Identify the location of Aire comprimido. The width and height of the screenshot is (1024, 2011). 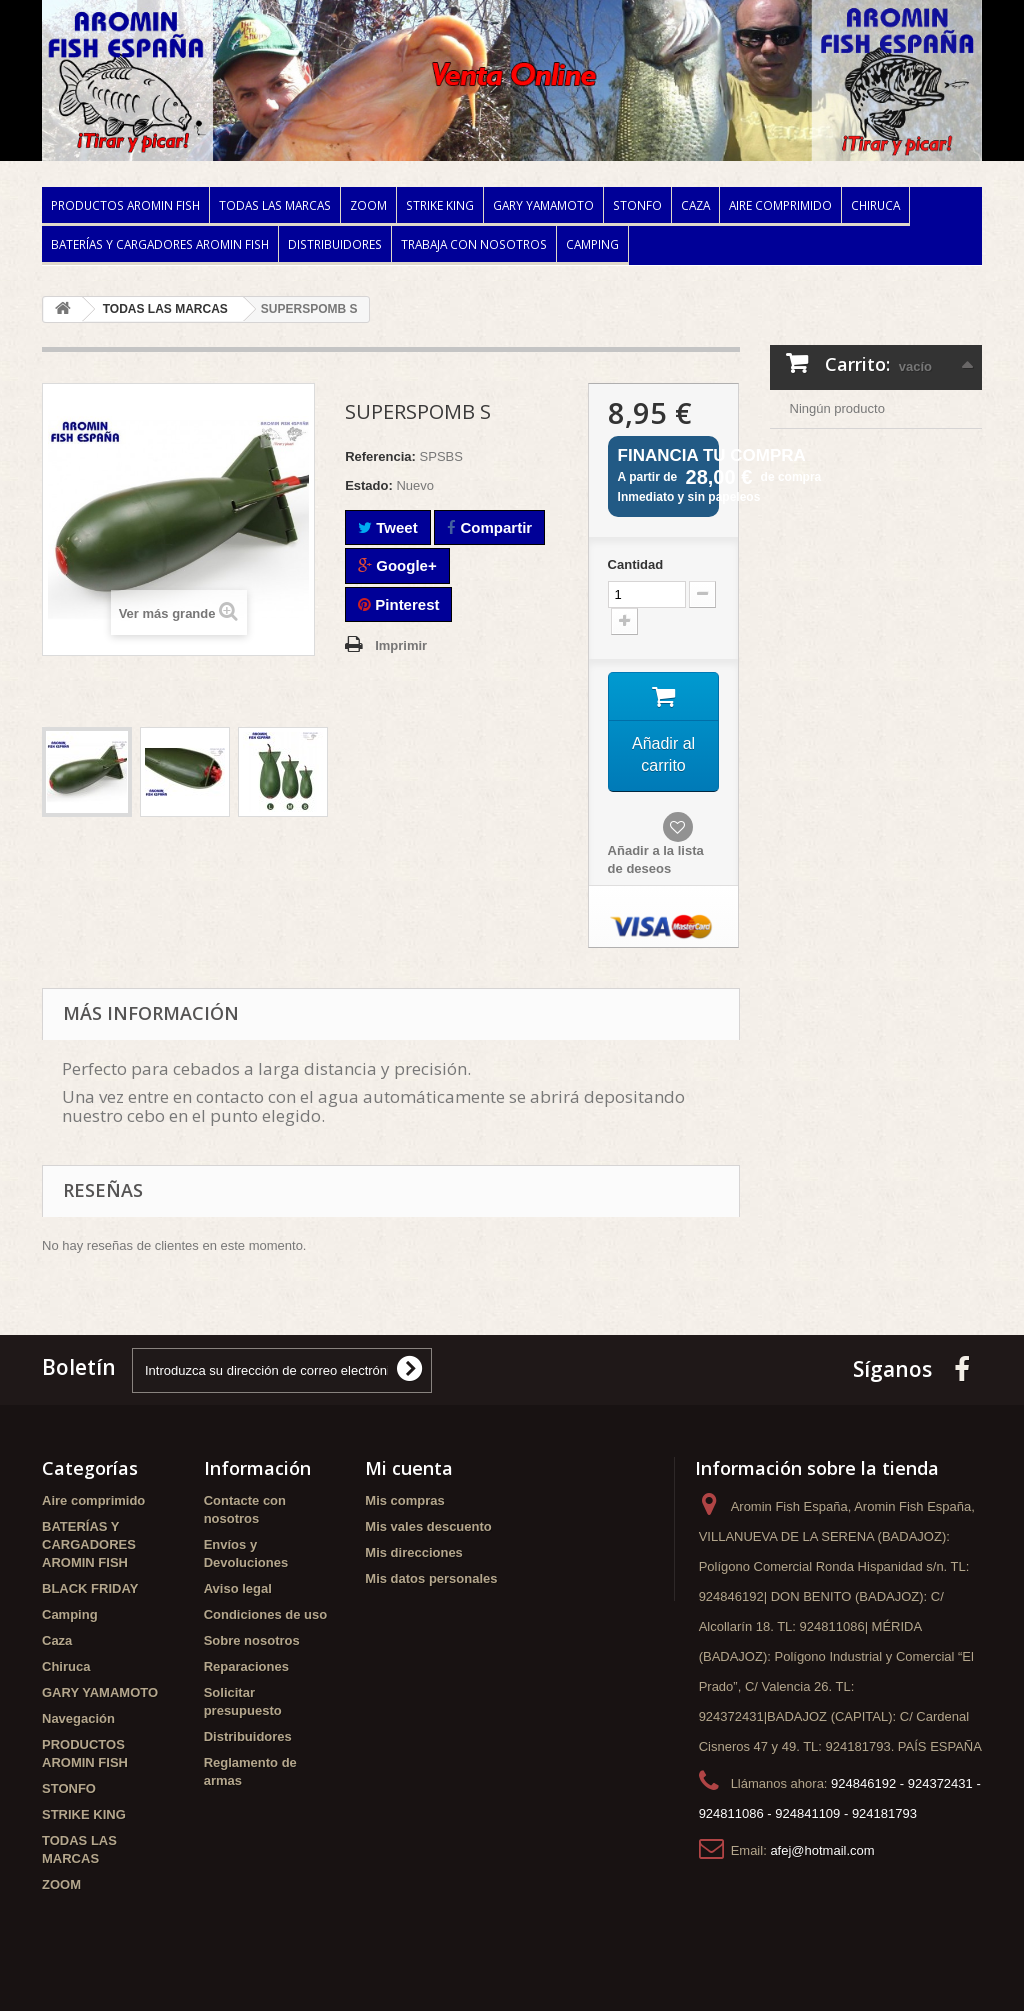
(780, 205).